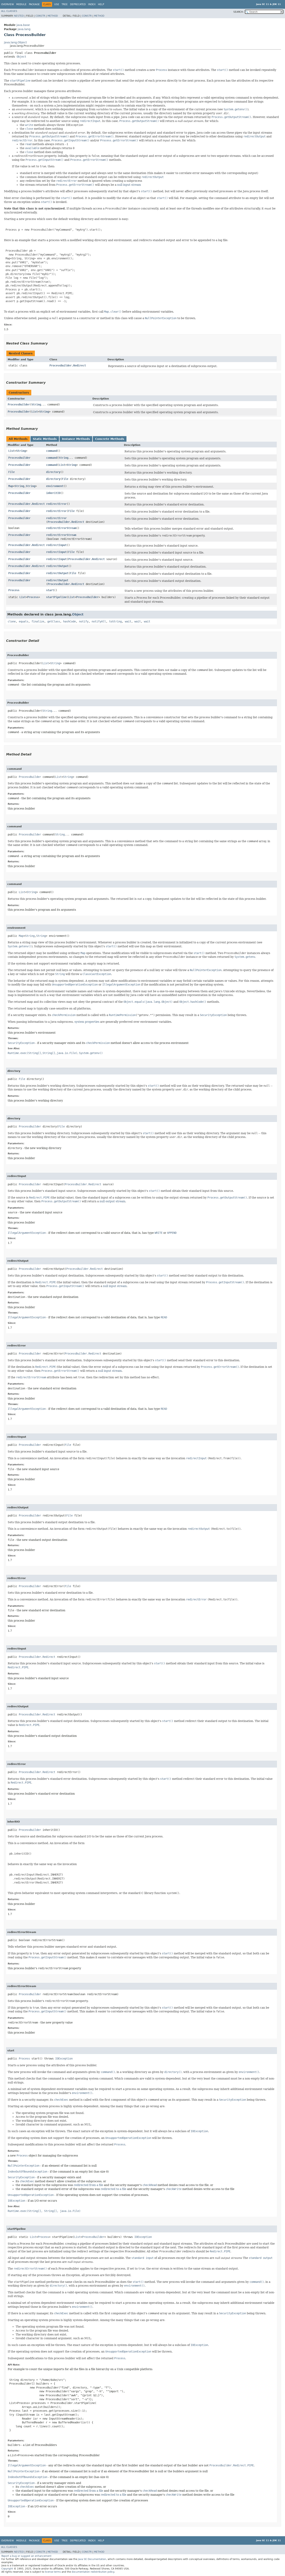  I want to click on clone, so click(12, 621).